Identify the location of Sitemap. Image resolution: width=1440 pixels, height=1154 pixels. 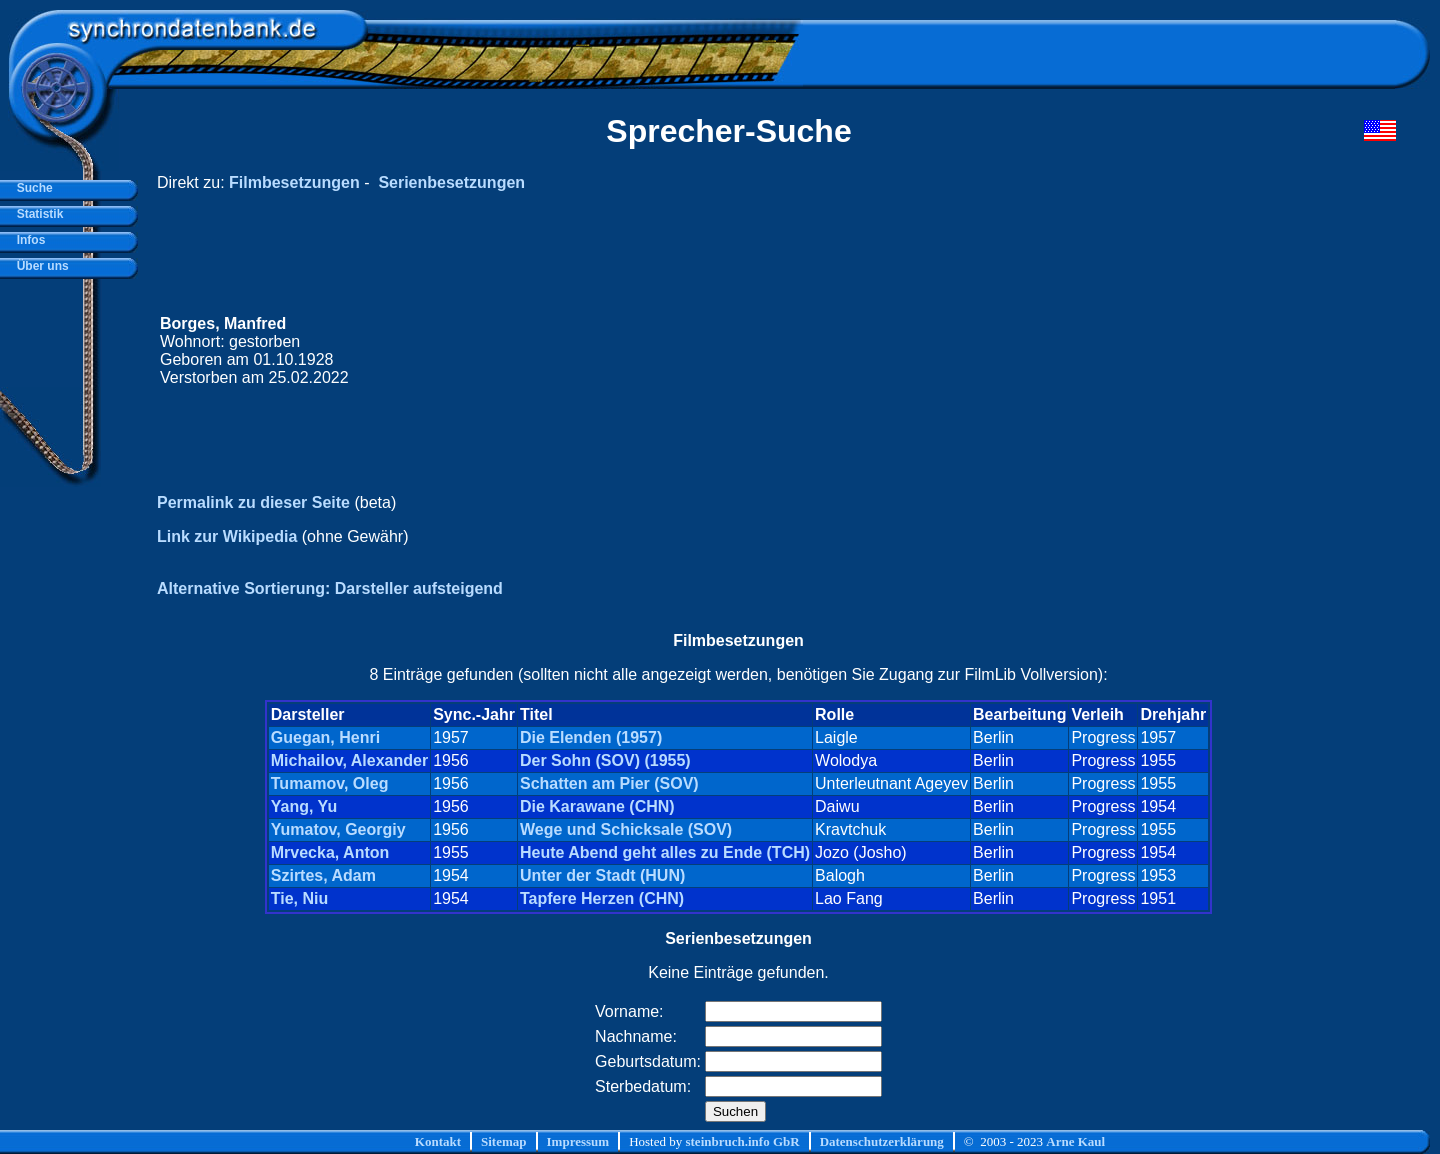
(504, 1141).